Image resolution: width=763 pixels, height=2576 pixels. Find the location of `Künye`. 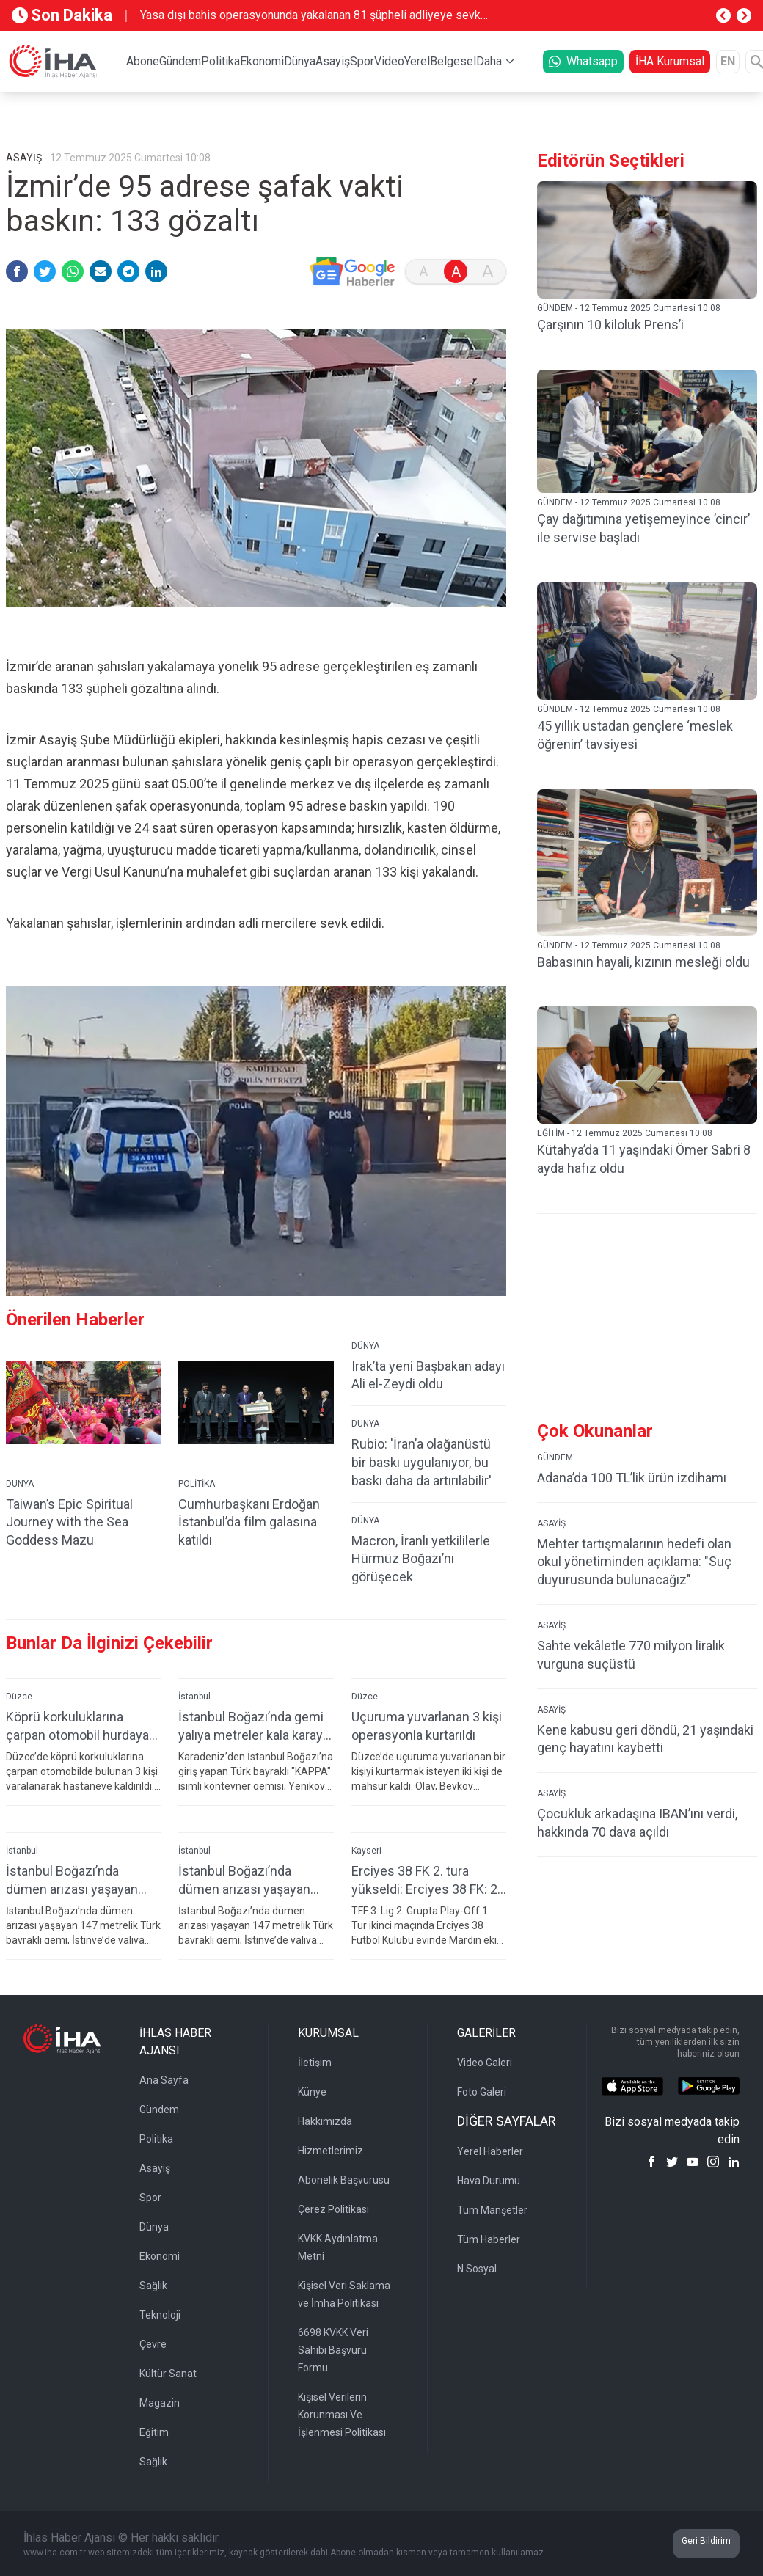

Künye is located at coordinates (312, 2092).